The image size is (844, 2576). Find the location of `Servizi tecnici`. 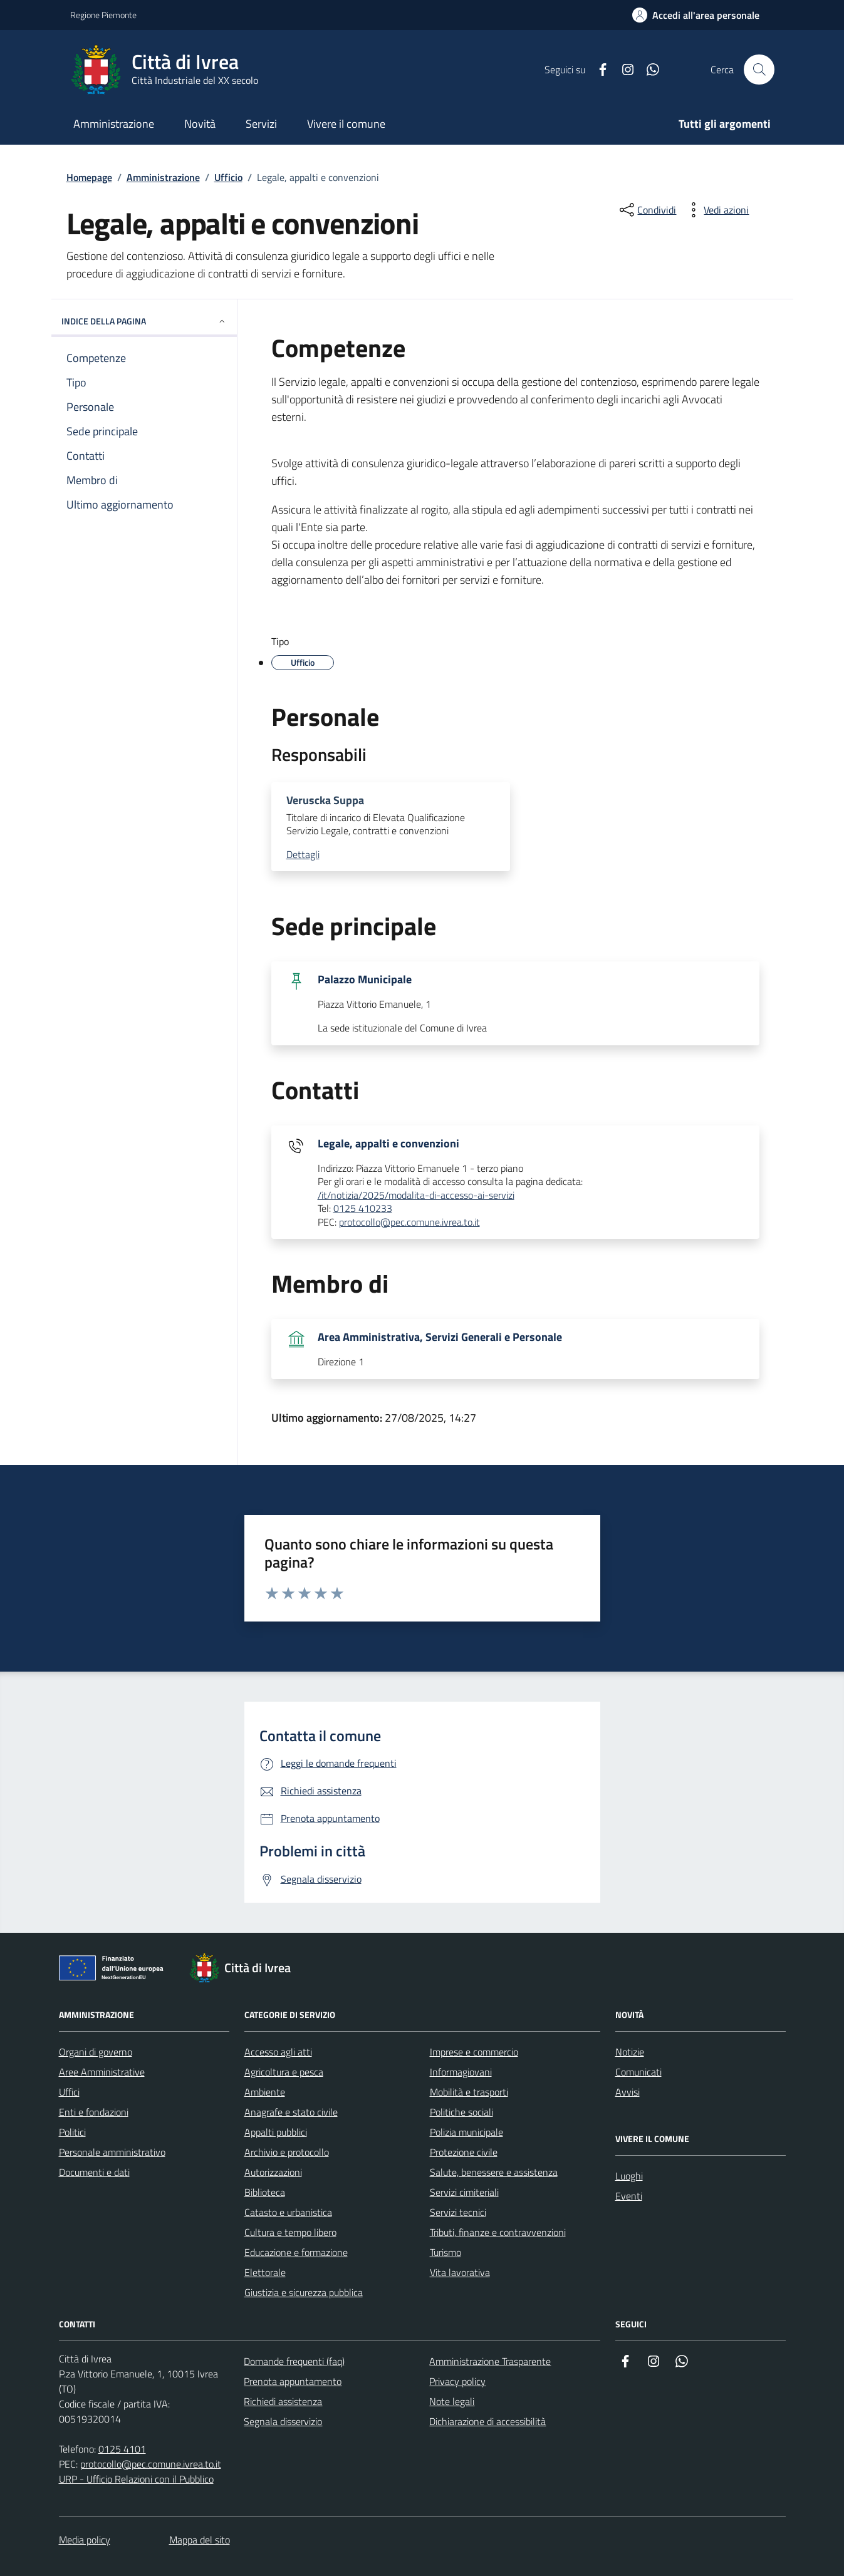

Servizi tecnici is located at coordinates (458, 2212).